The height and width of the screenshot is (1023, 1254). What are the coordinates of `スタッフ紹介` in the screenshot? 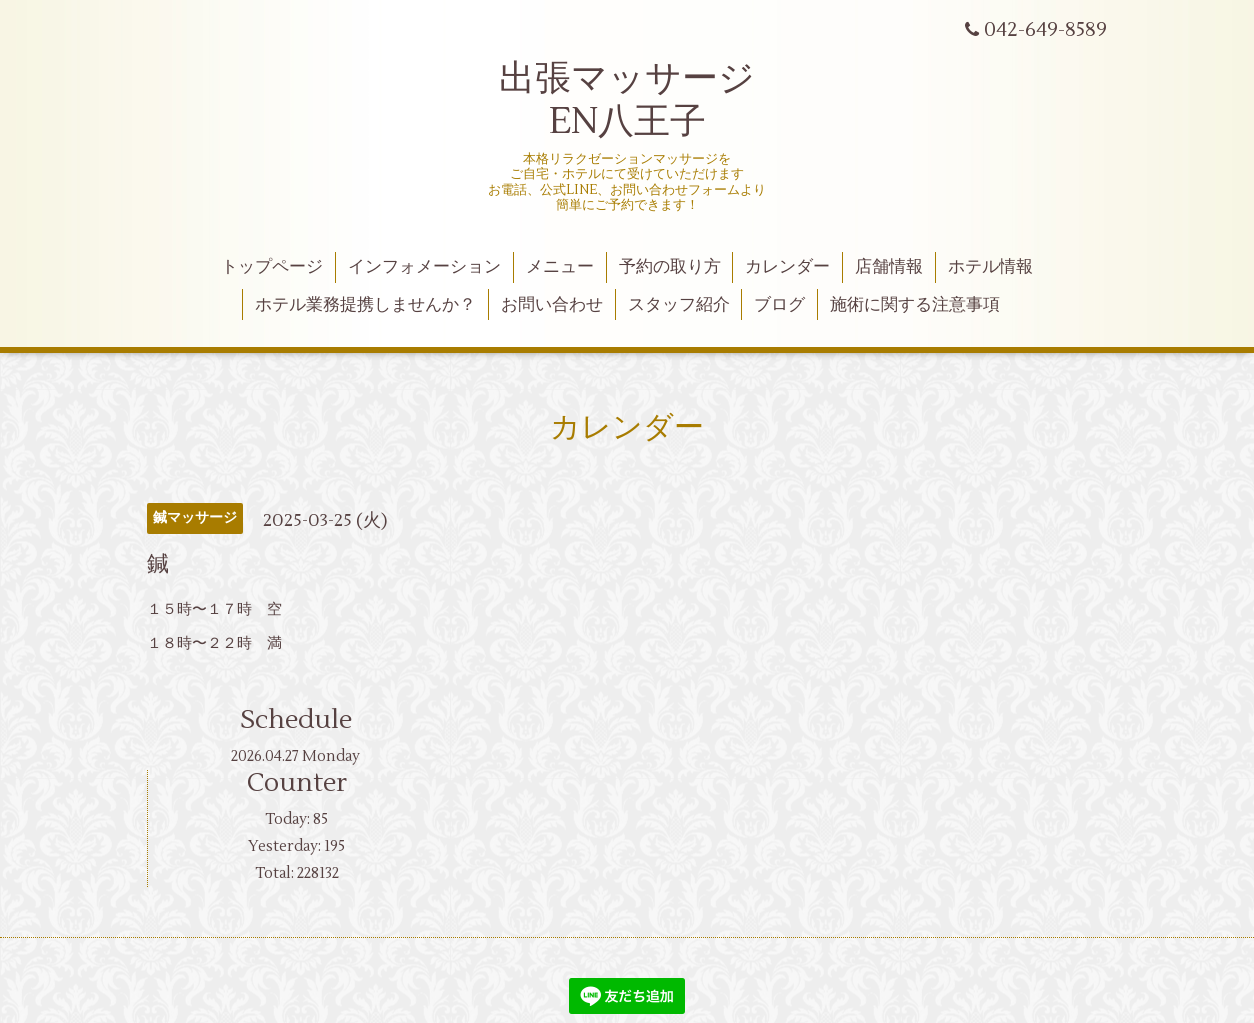 It's located at (679, 305).